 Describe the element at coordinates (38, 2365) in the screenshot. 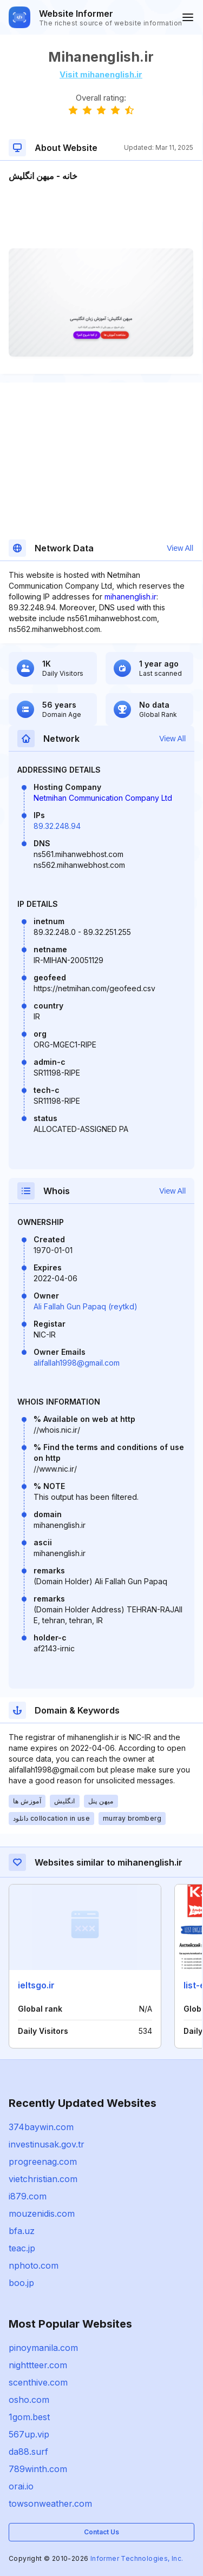

I see `nighttteer.com` at that location.